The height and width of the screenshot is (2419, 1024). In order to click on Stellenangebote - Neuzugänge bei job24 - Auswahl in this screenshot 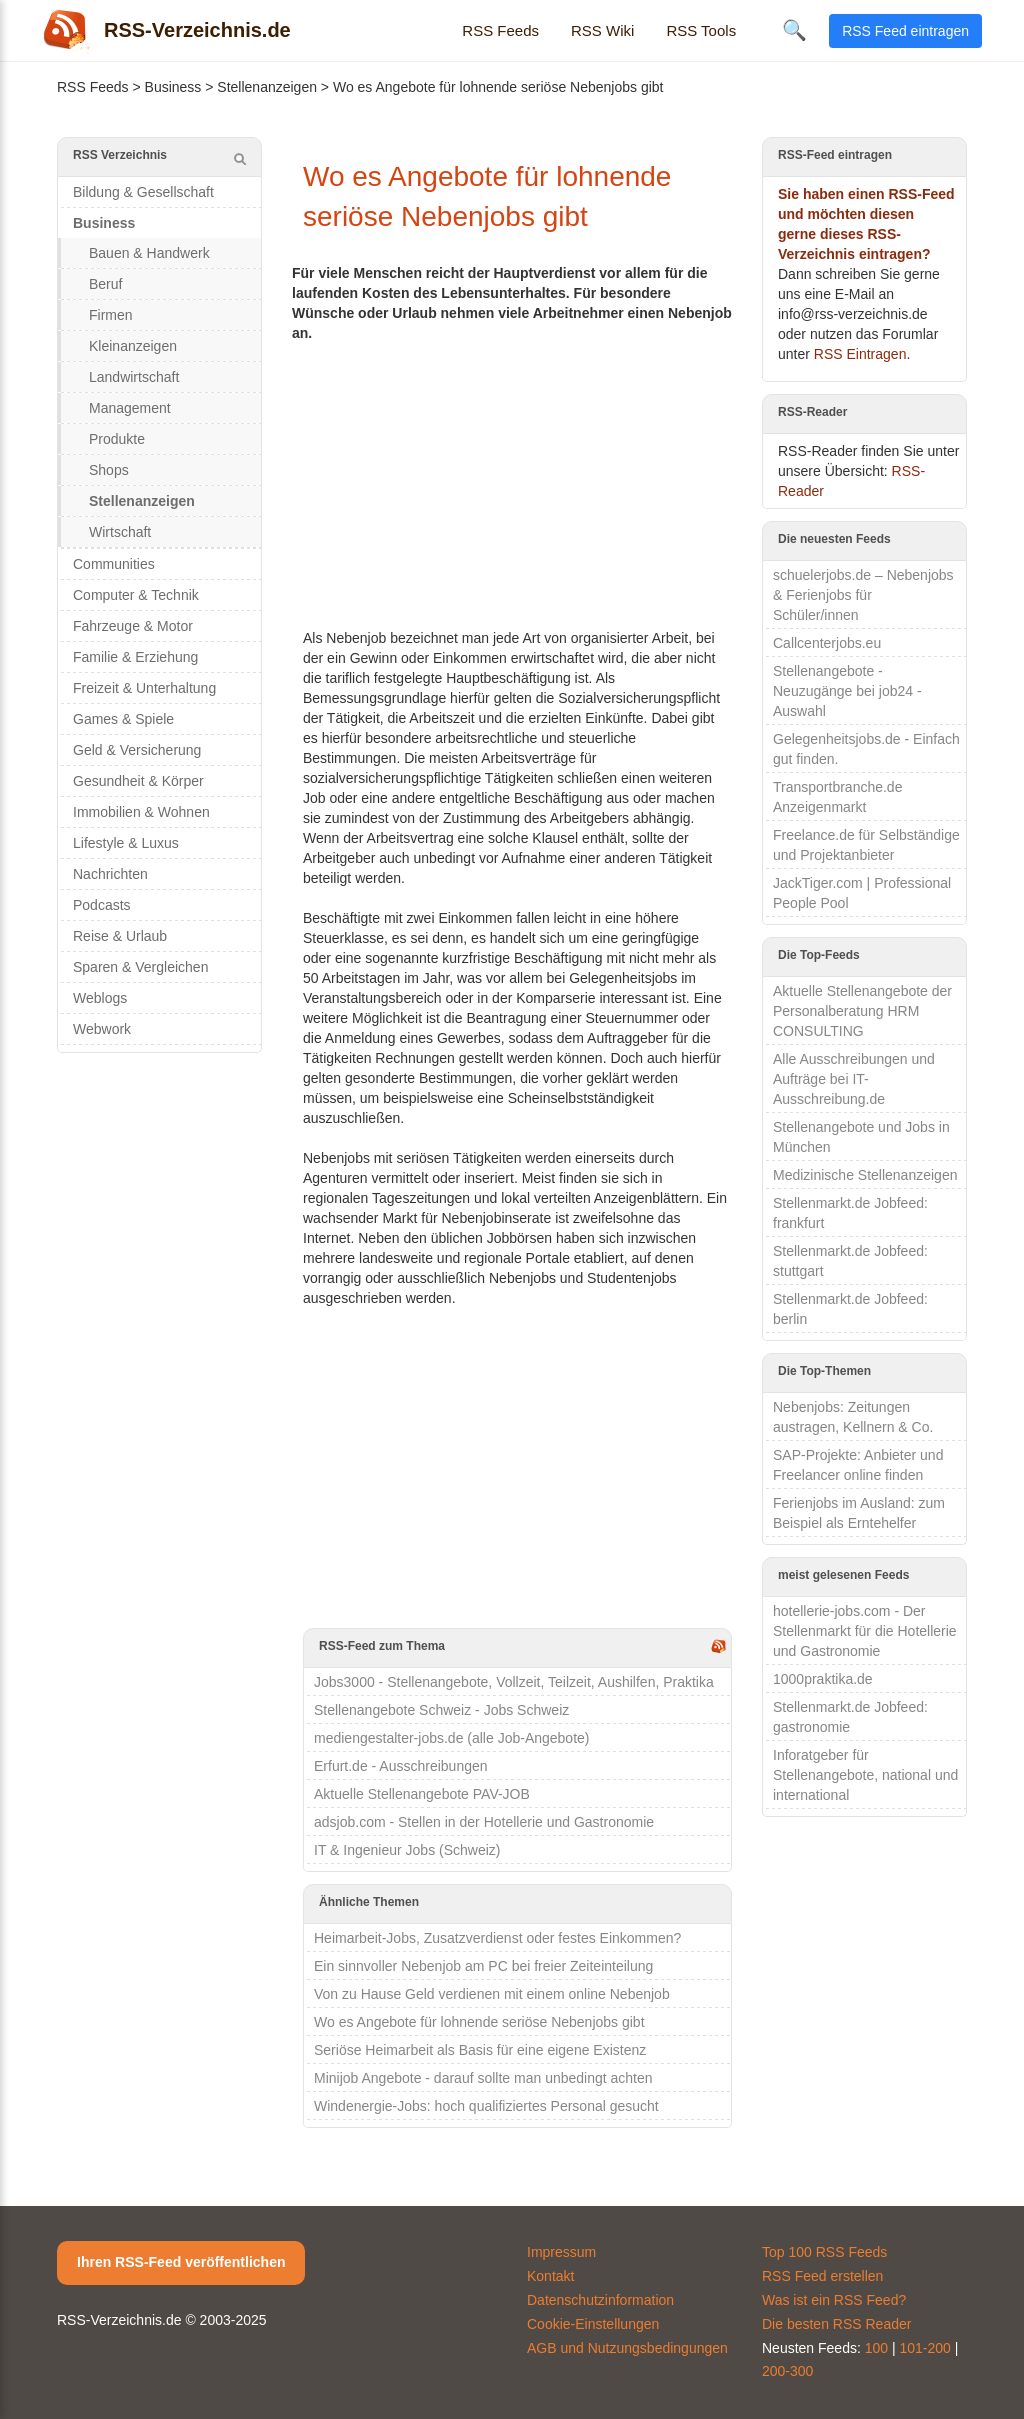, I will do `click(847, 691)`.